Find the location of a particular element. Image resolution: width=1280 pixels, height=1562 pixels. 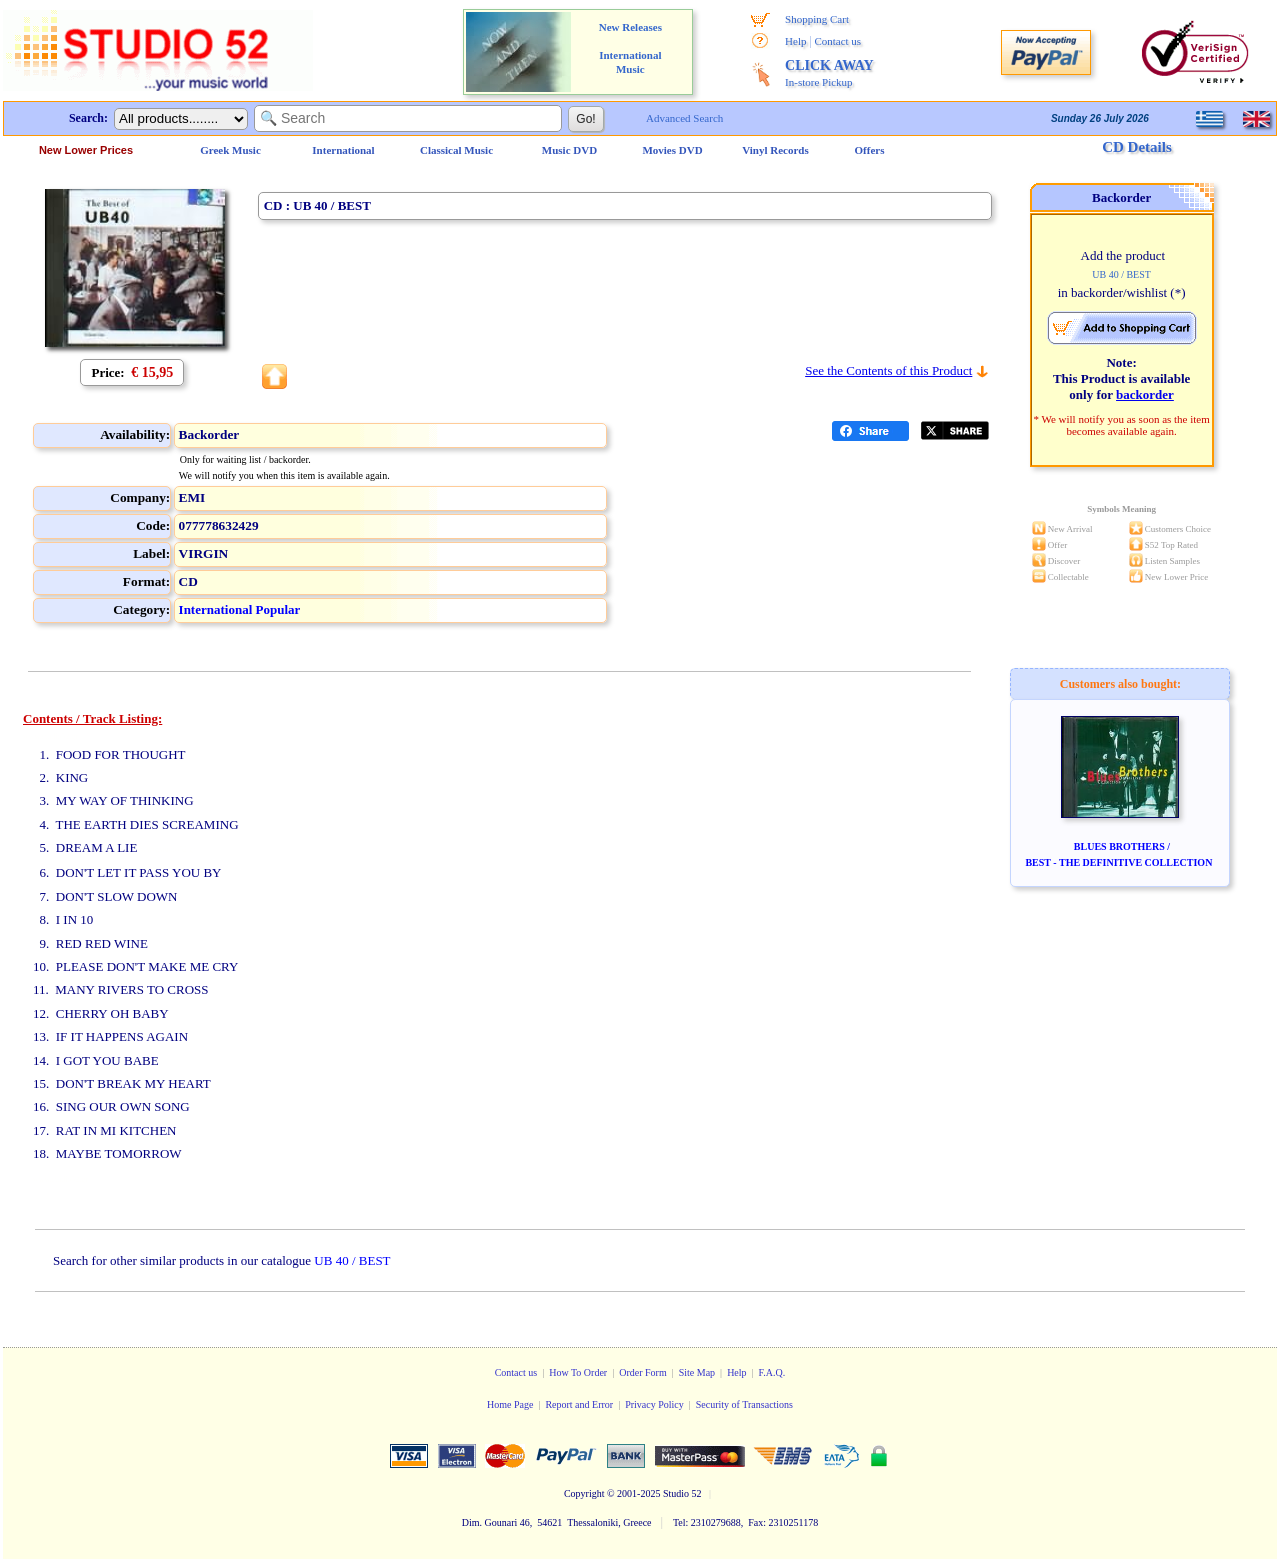

International Popular is located at coordinates (240, 609).